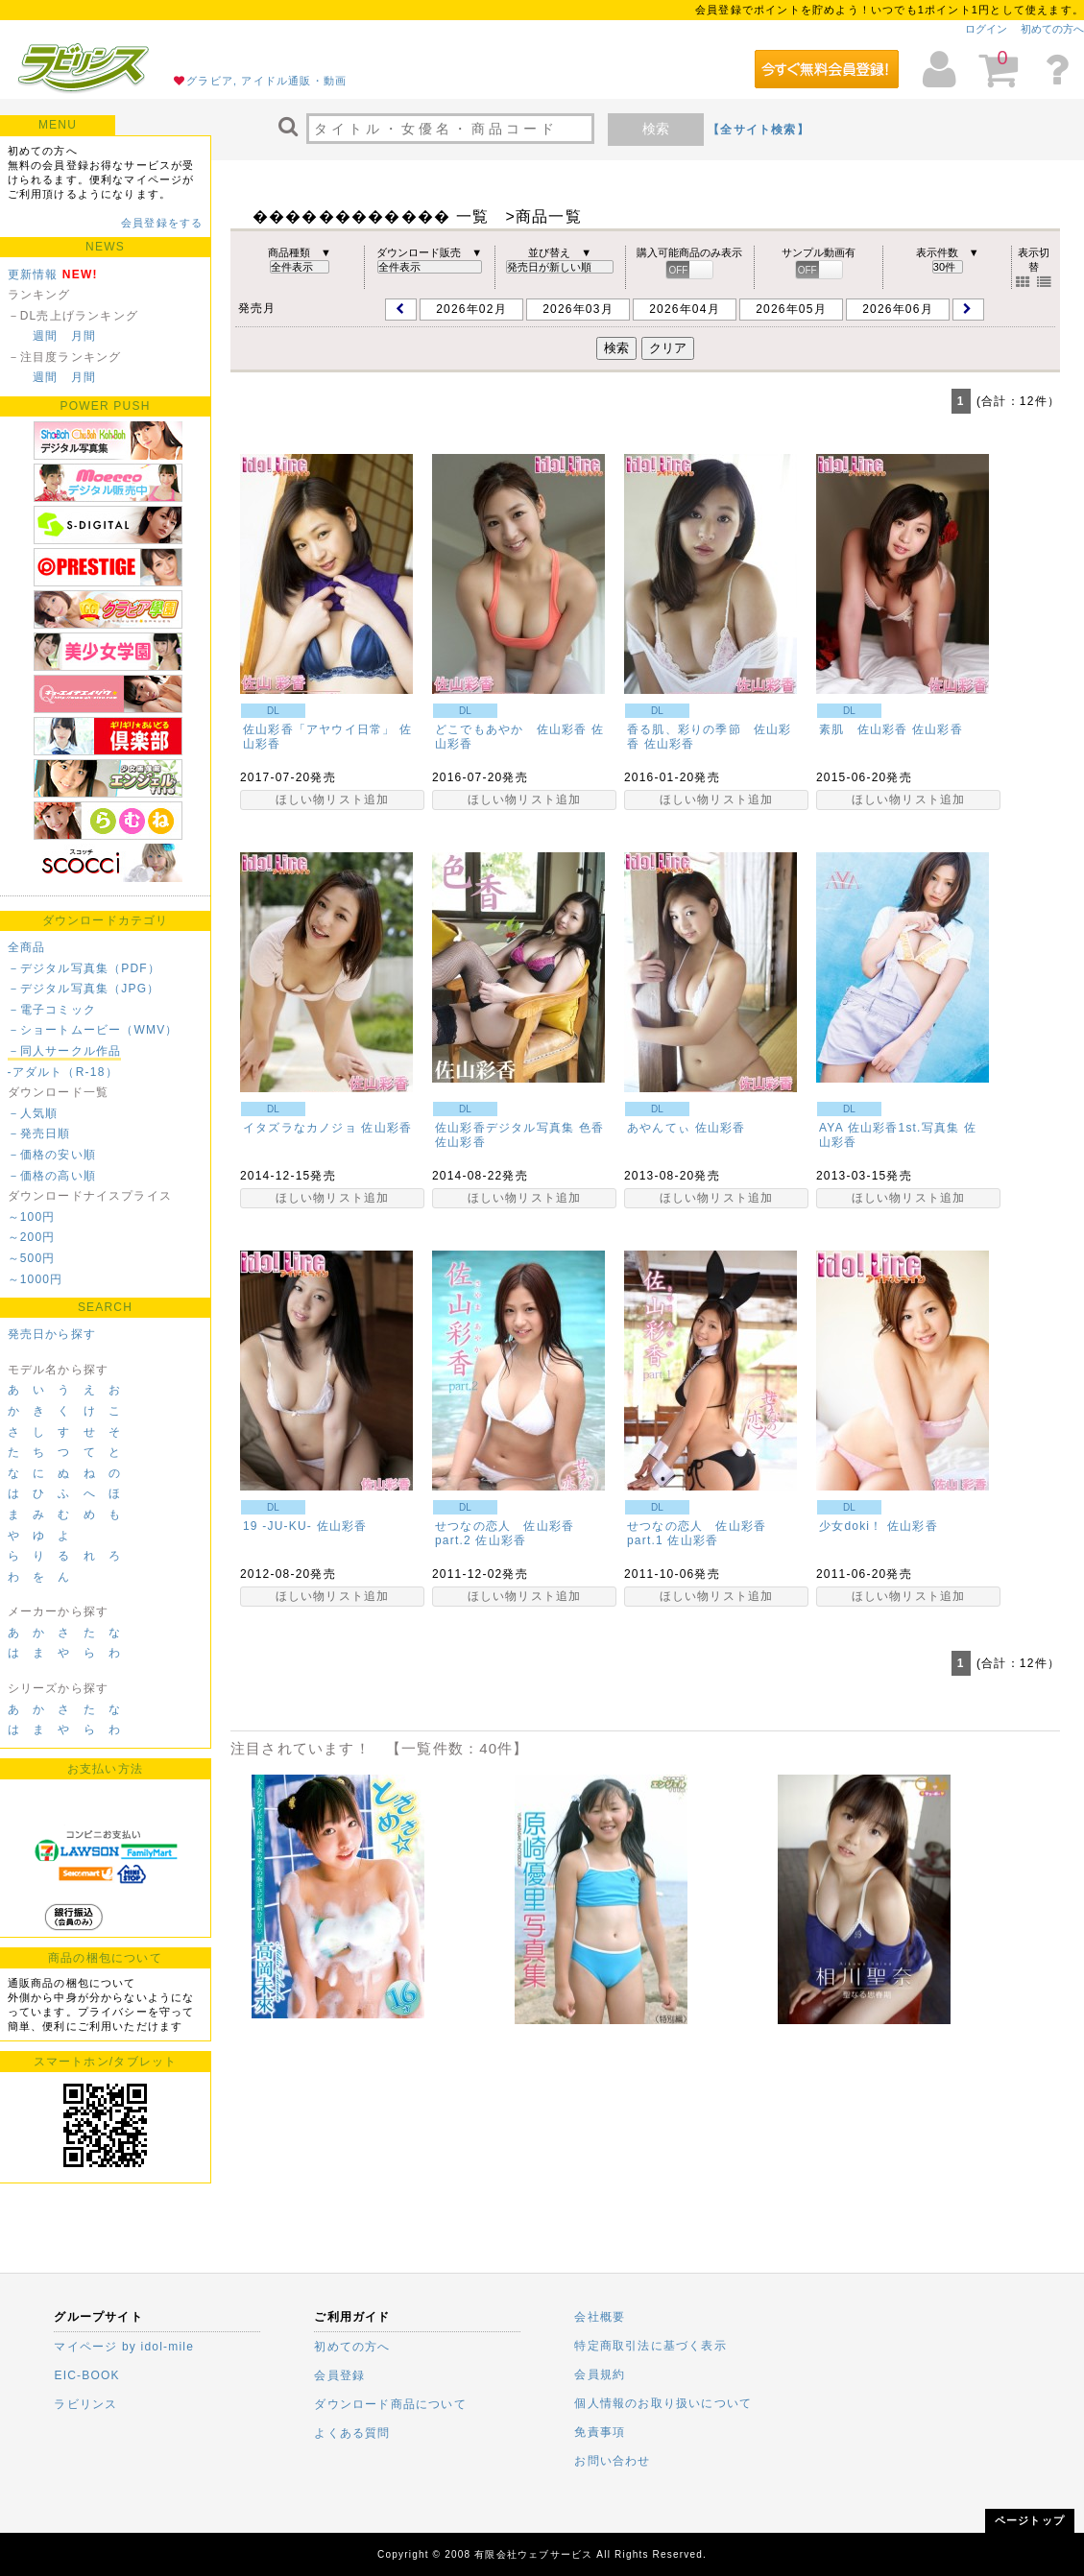 This screenshot has width=1084, height=2576. What do you see at coordinates (650, 2345) in the screenshot?
I see `特定商取引法に基づく表示` at bounding box center [650, 2345].